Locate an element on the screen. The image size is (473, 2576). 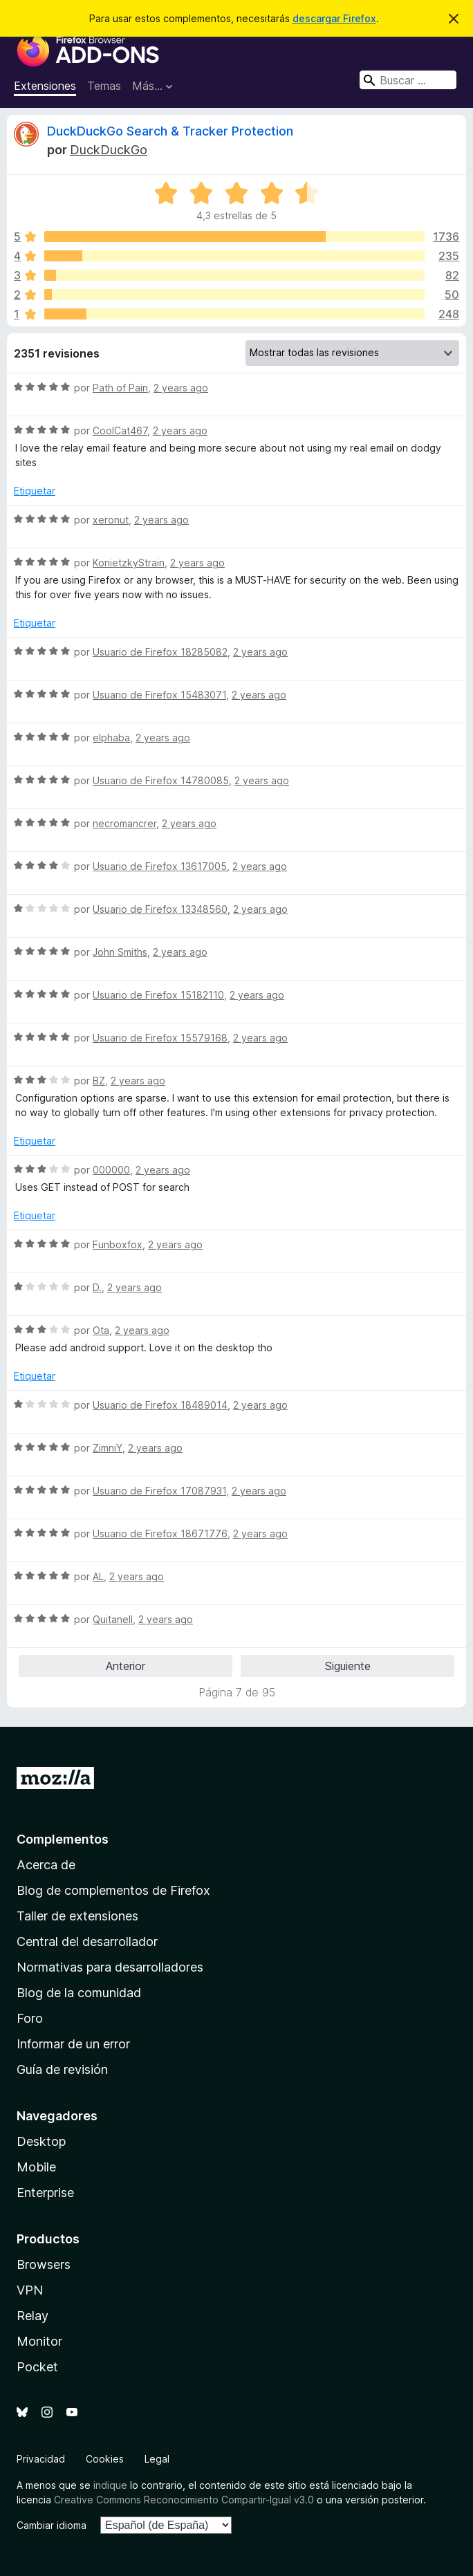
AL is located at coordinates (98, 1576).